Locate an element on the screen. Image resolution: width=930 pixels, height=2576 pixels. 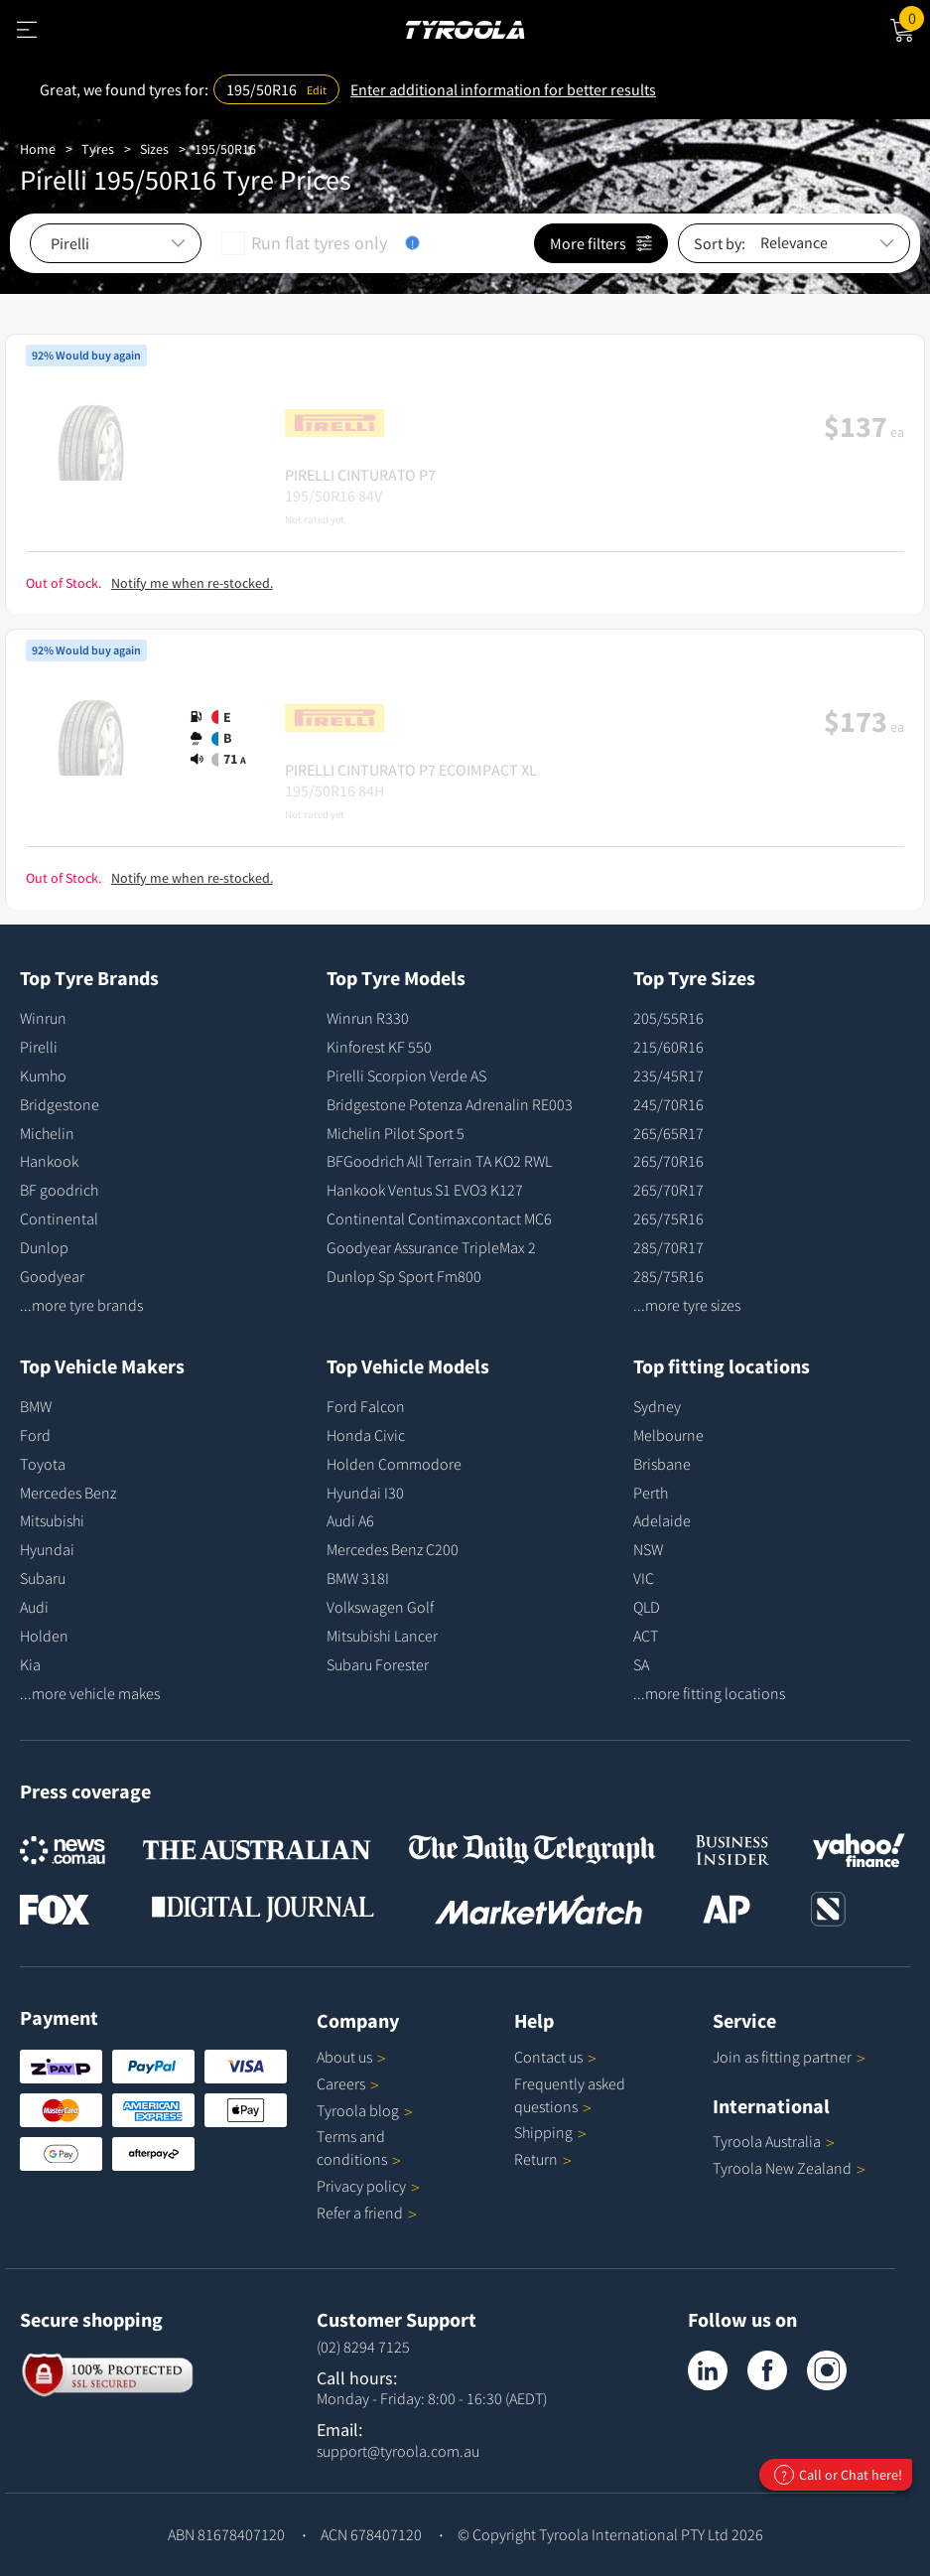
Hankook Ventus S1 EVO3 K127 is located at coordinates (425, 1190).